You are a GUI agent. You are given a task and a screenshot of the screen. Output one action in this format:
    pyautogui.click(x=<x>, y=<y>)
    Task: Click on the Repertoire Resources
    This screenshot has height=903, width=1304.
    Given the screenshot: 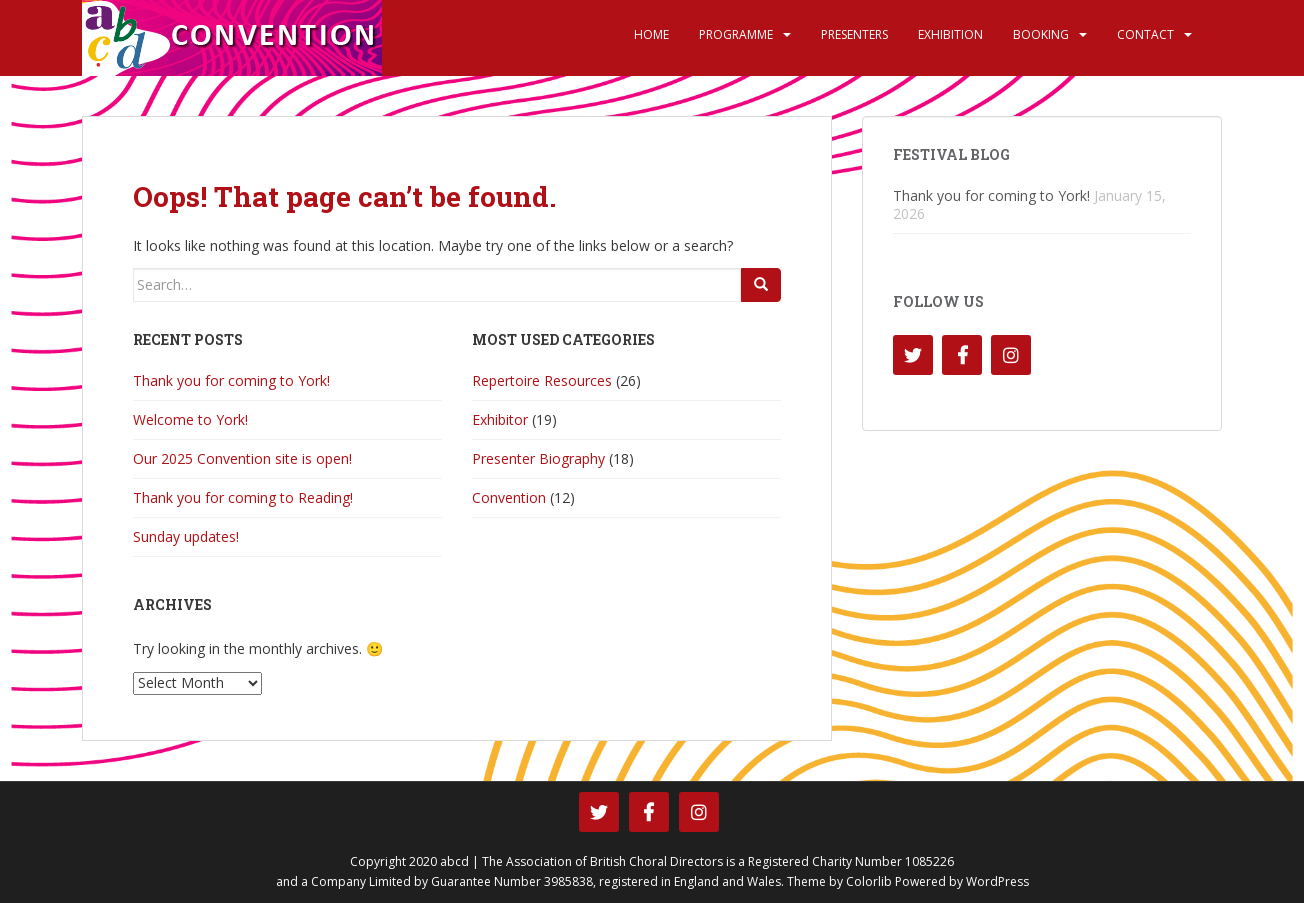 What is the action you would take?
    pyautogui.click(x=542, y=380)
    